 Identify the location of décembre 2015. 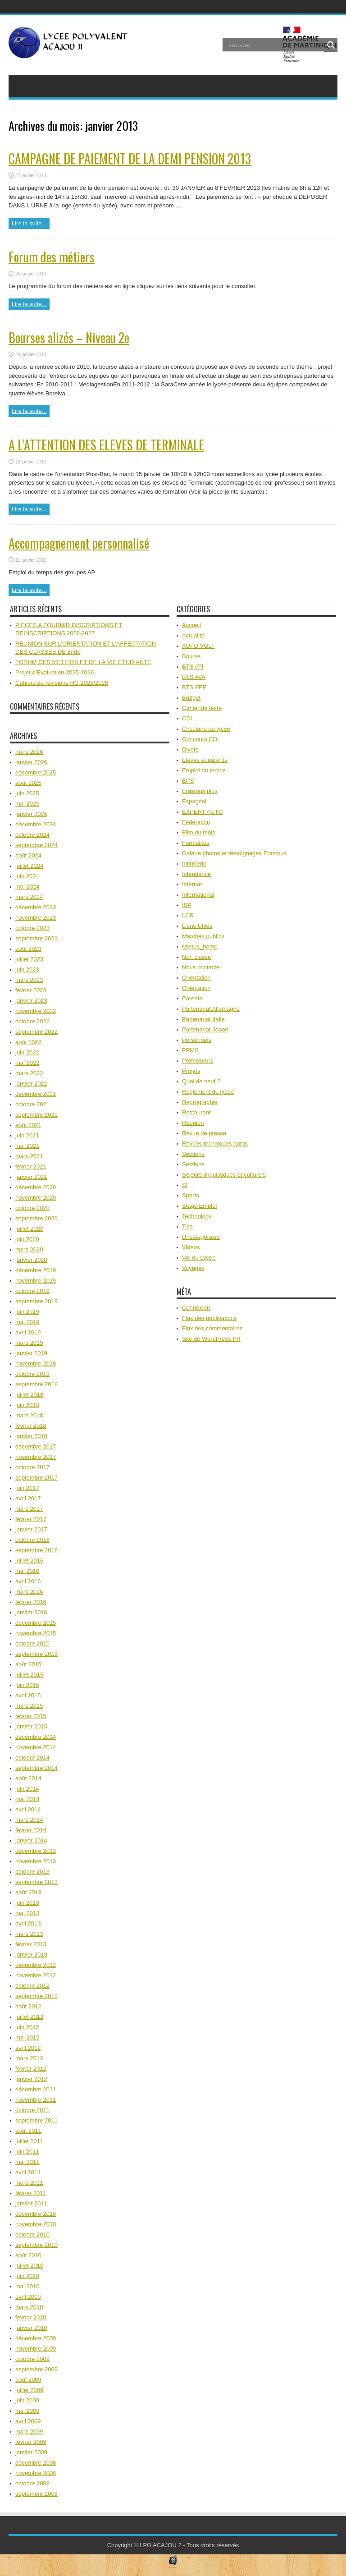
(35, 1622).